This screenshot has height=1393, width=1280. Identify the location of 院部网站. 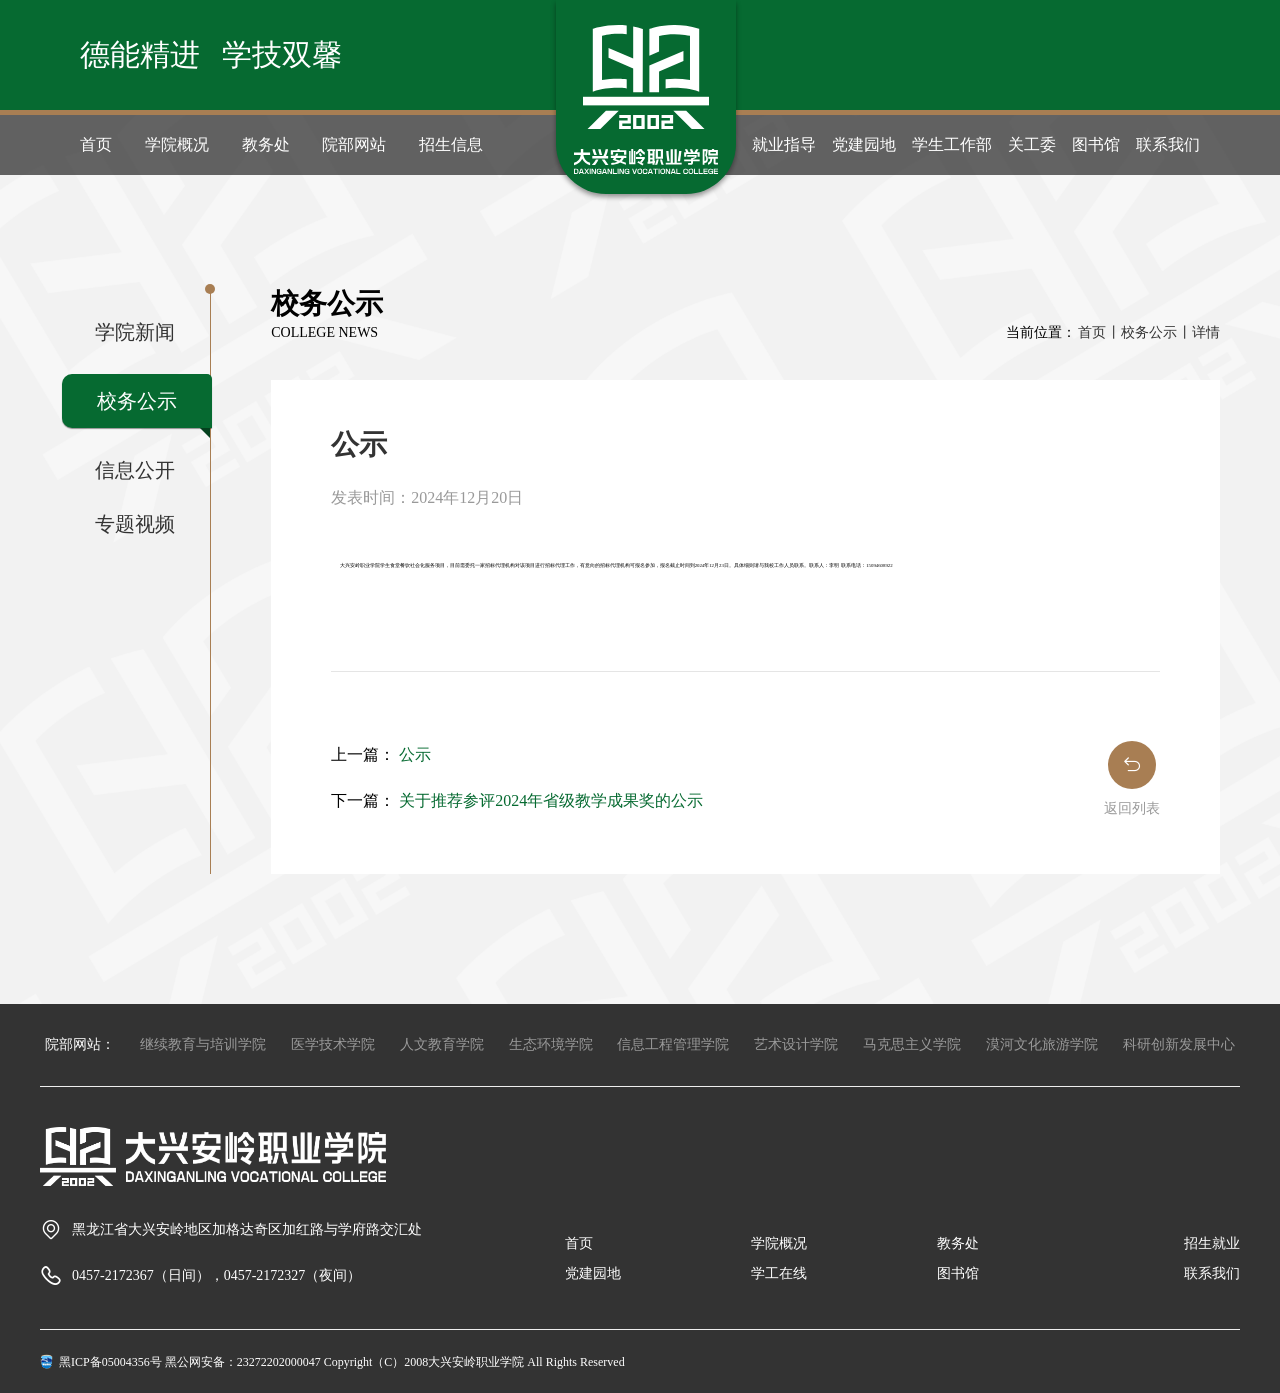
(354, 145).